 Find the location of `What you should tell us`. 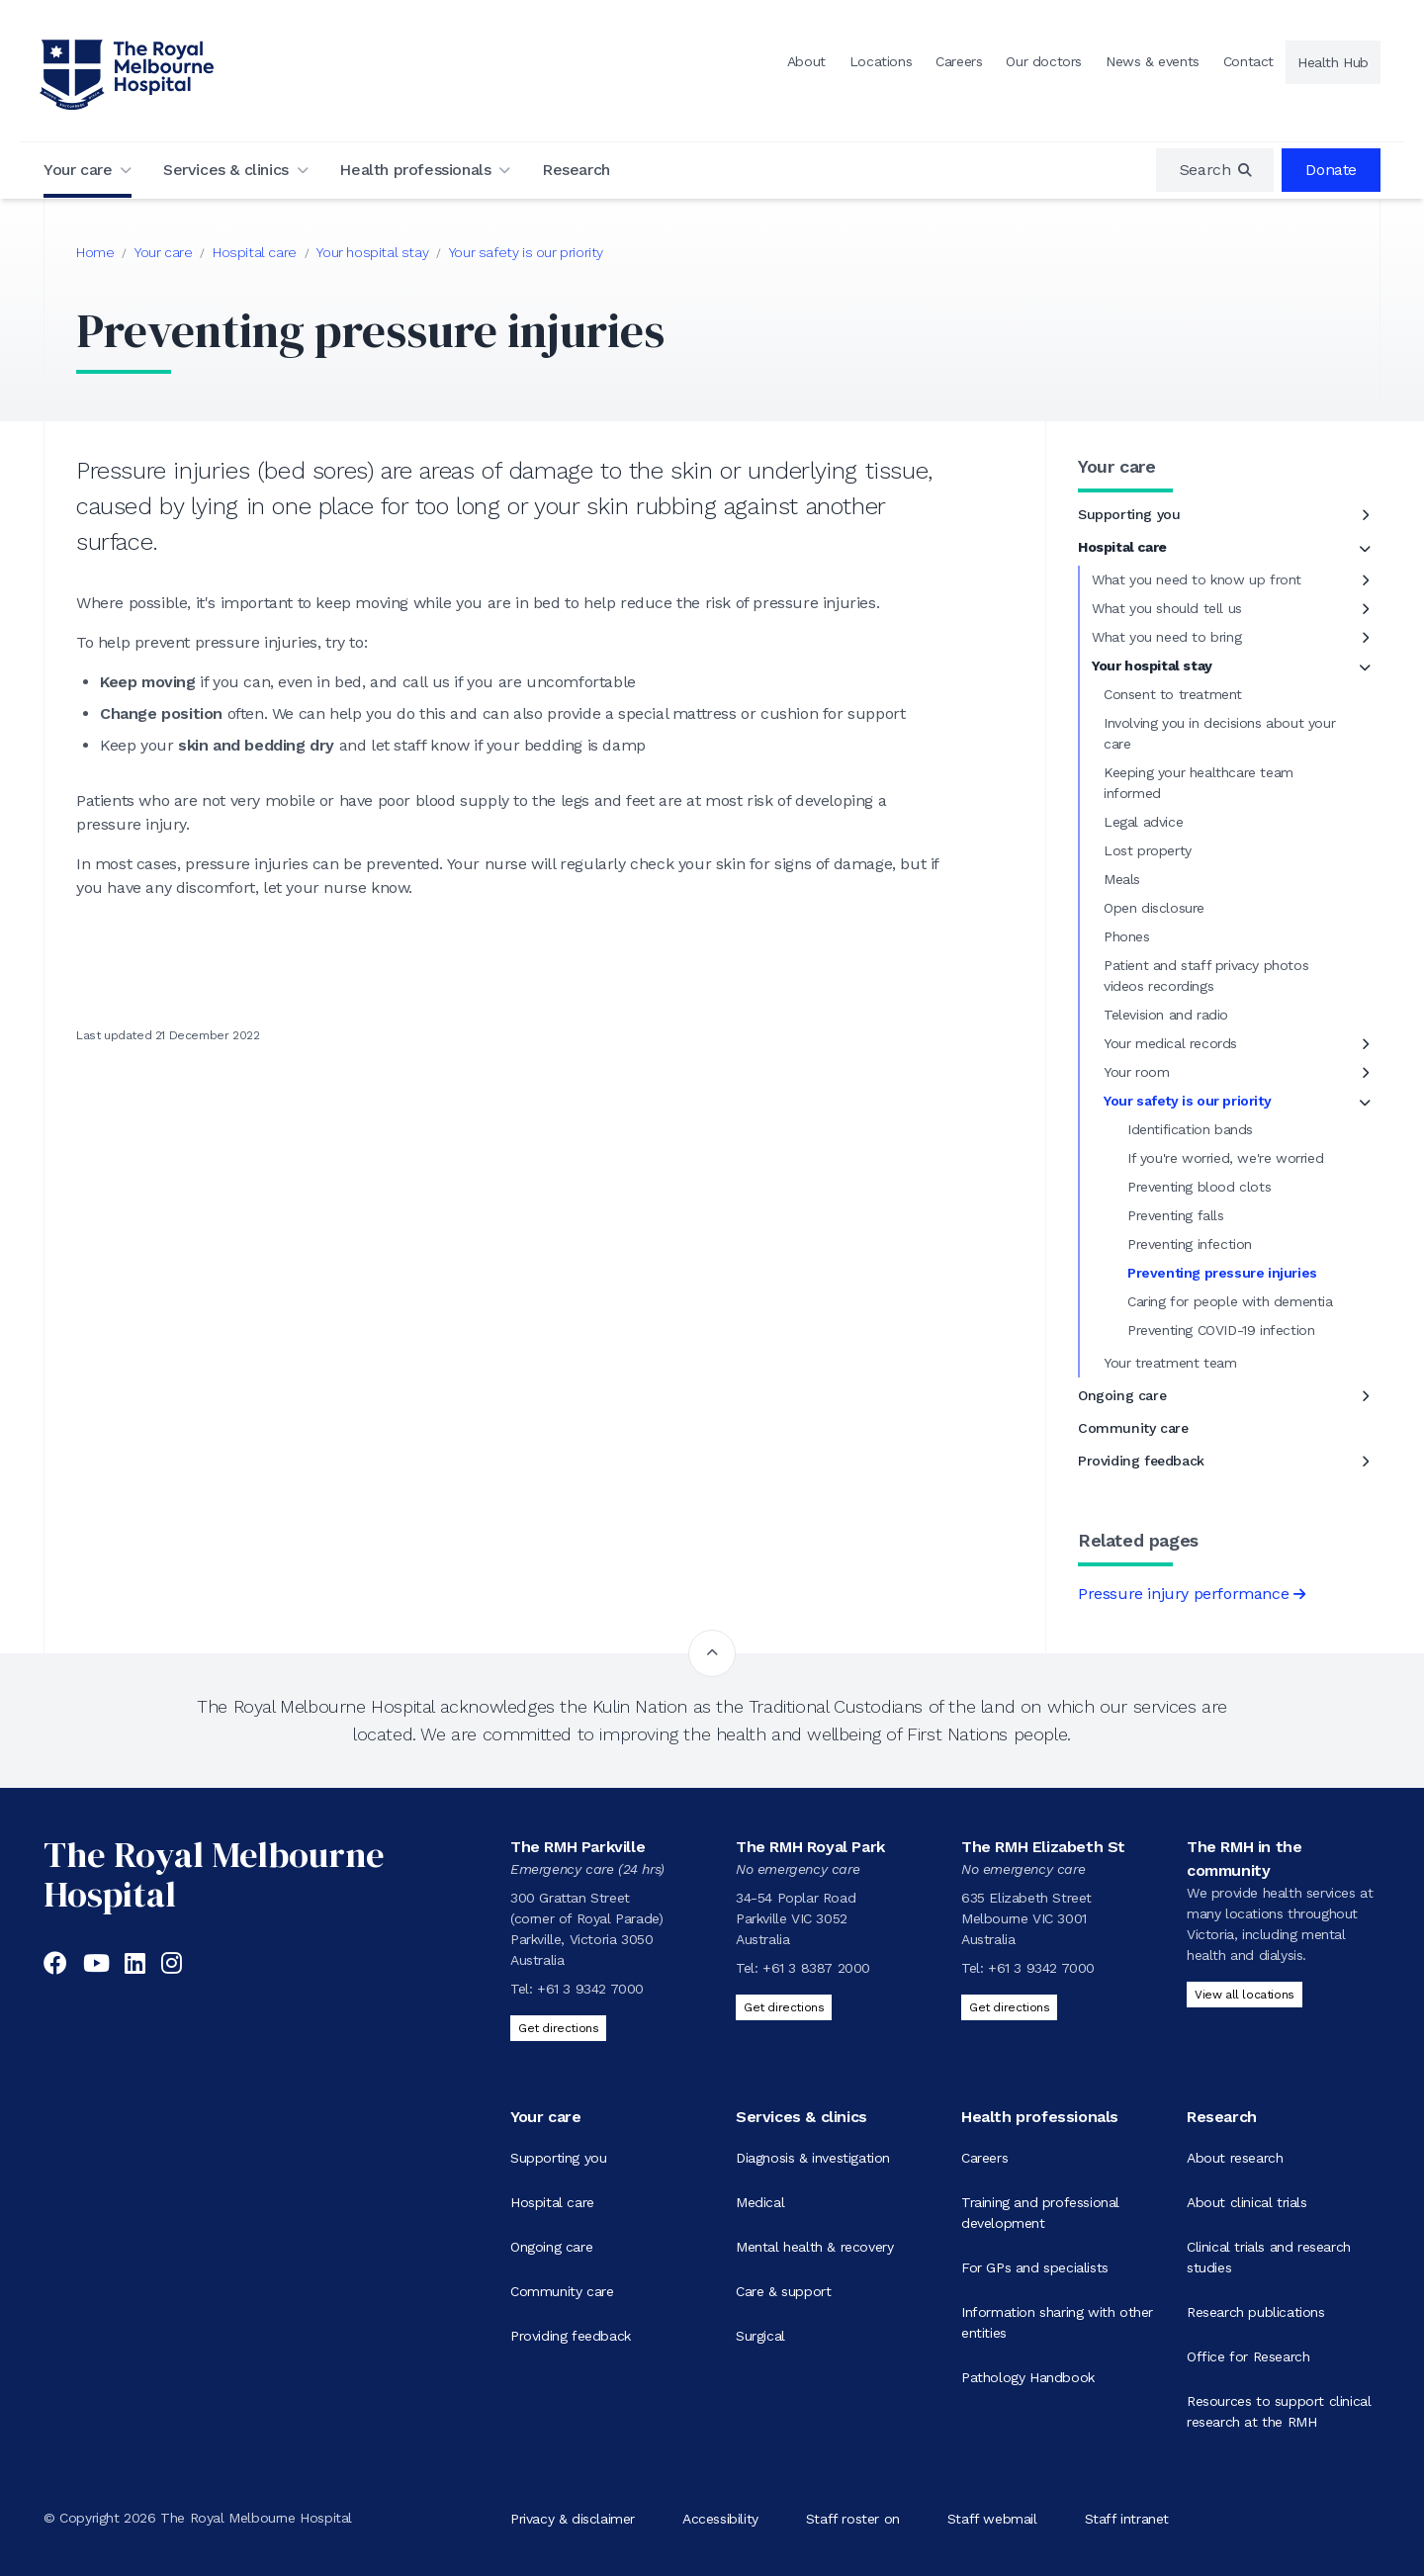

What you should tell us is located at coordinates (1167, 608).